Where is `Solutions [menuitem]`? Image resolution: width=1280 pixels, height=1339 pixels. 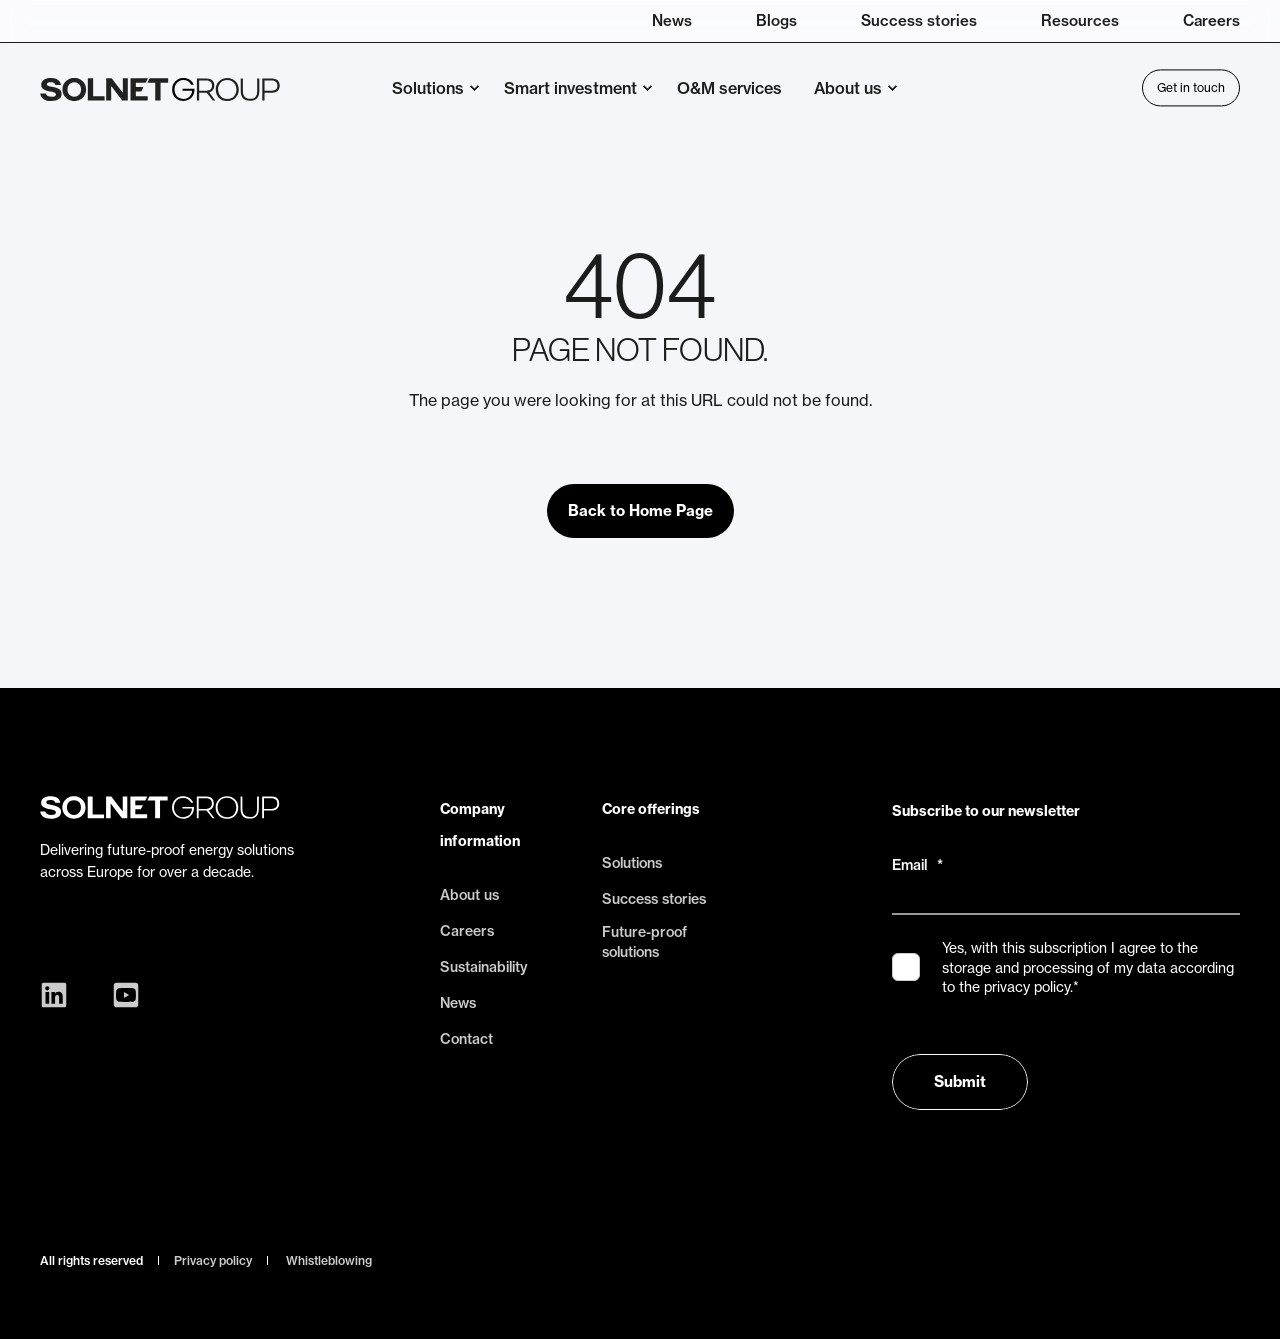 Solutions [menuitem] is located at coordinates (428, 88).